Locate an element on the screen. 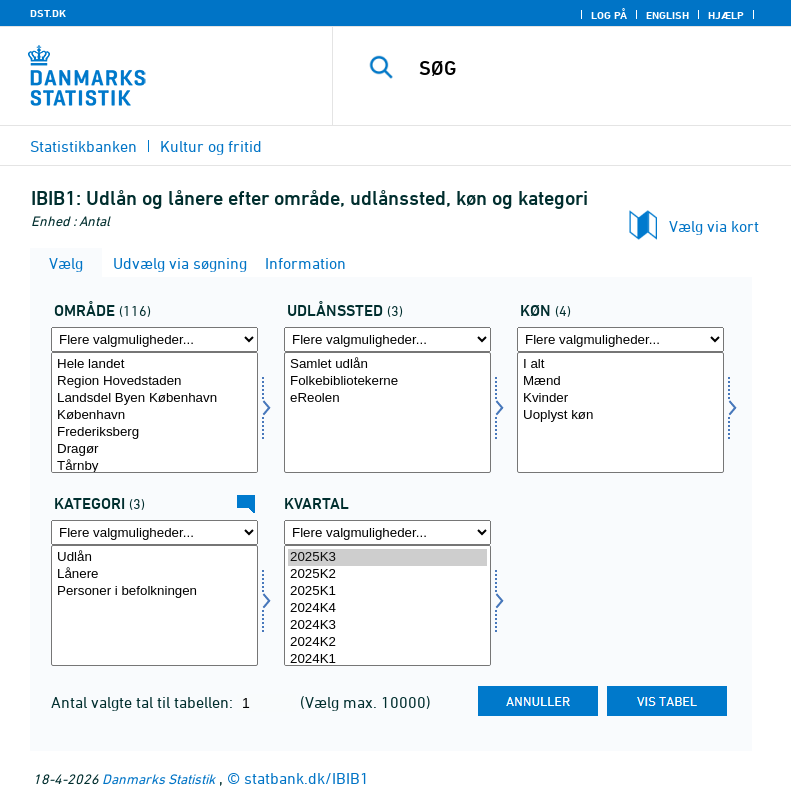 The height and width of the screenshot is (792, 791). [Flere valgmuligheder... for tid] is located at coordinates (387, 532).